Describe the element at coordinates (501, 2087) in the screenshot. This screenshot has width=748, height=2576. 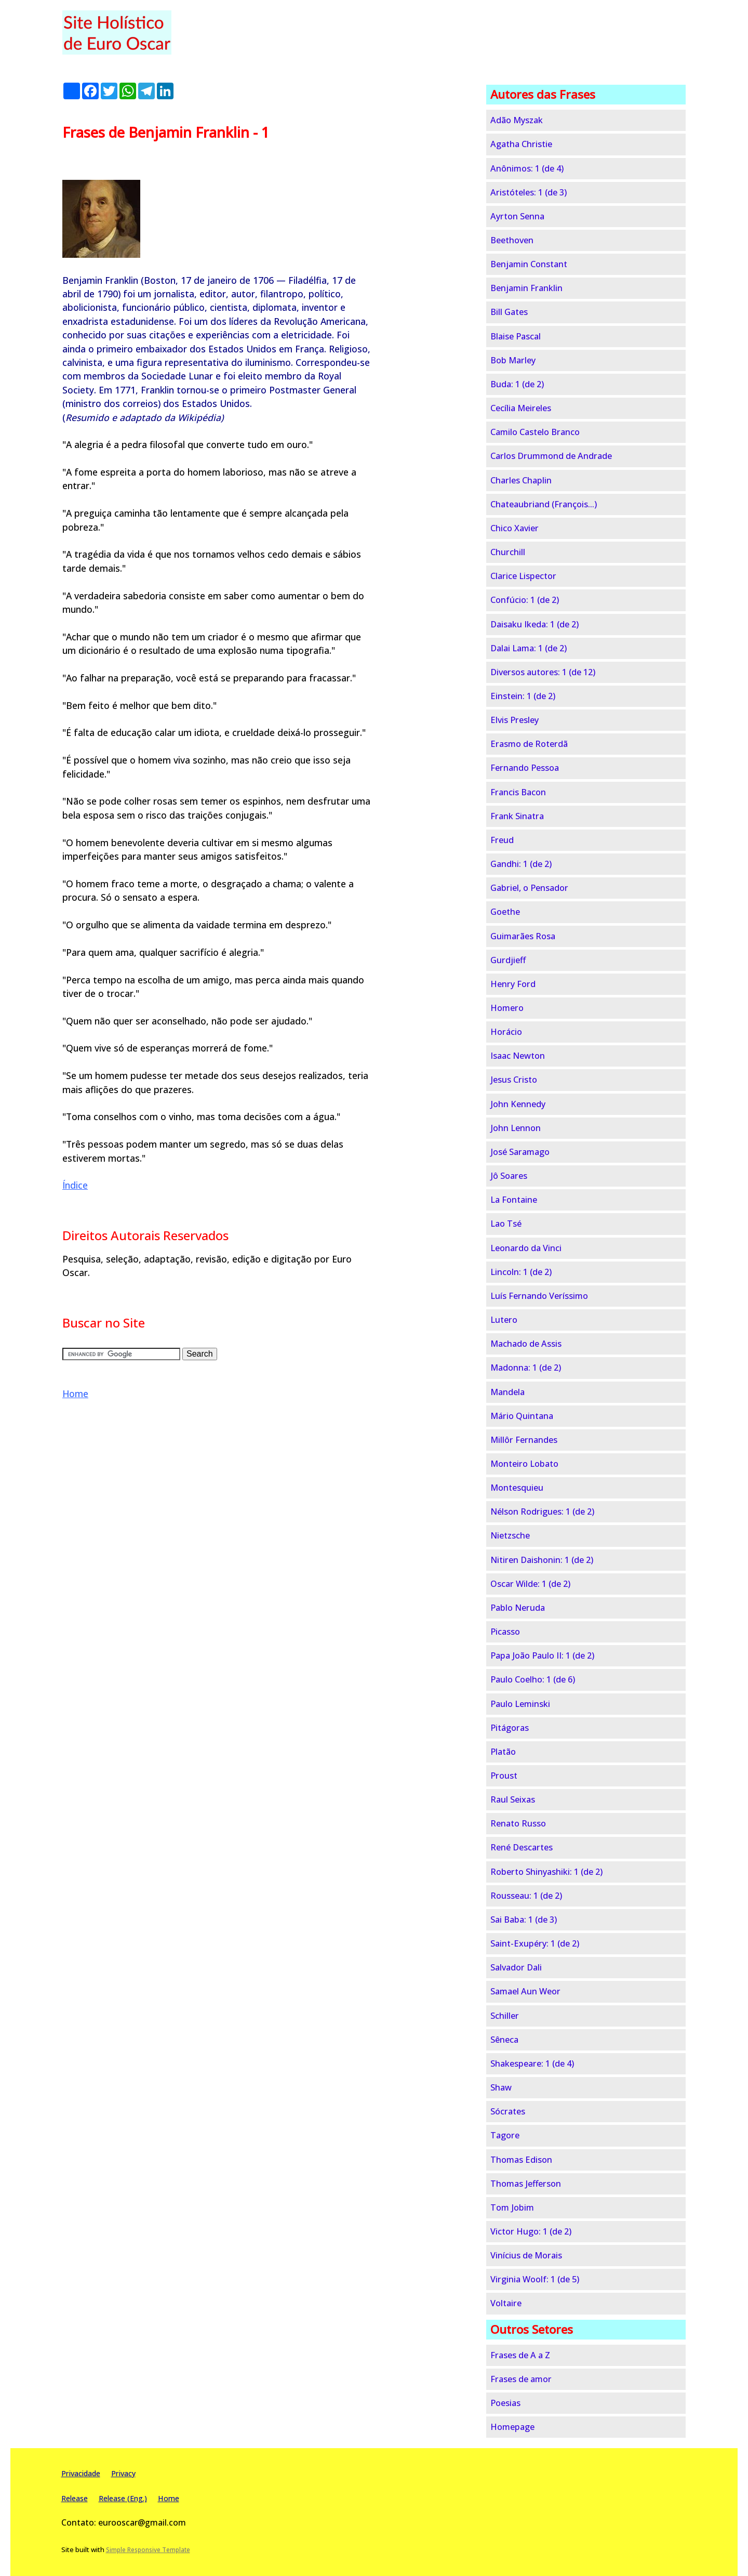
I see `Shaw` at that location.